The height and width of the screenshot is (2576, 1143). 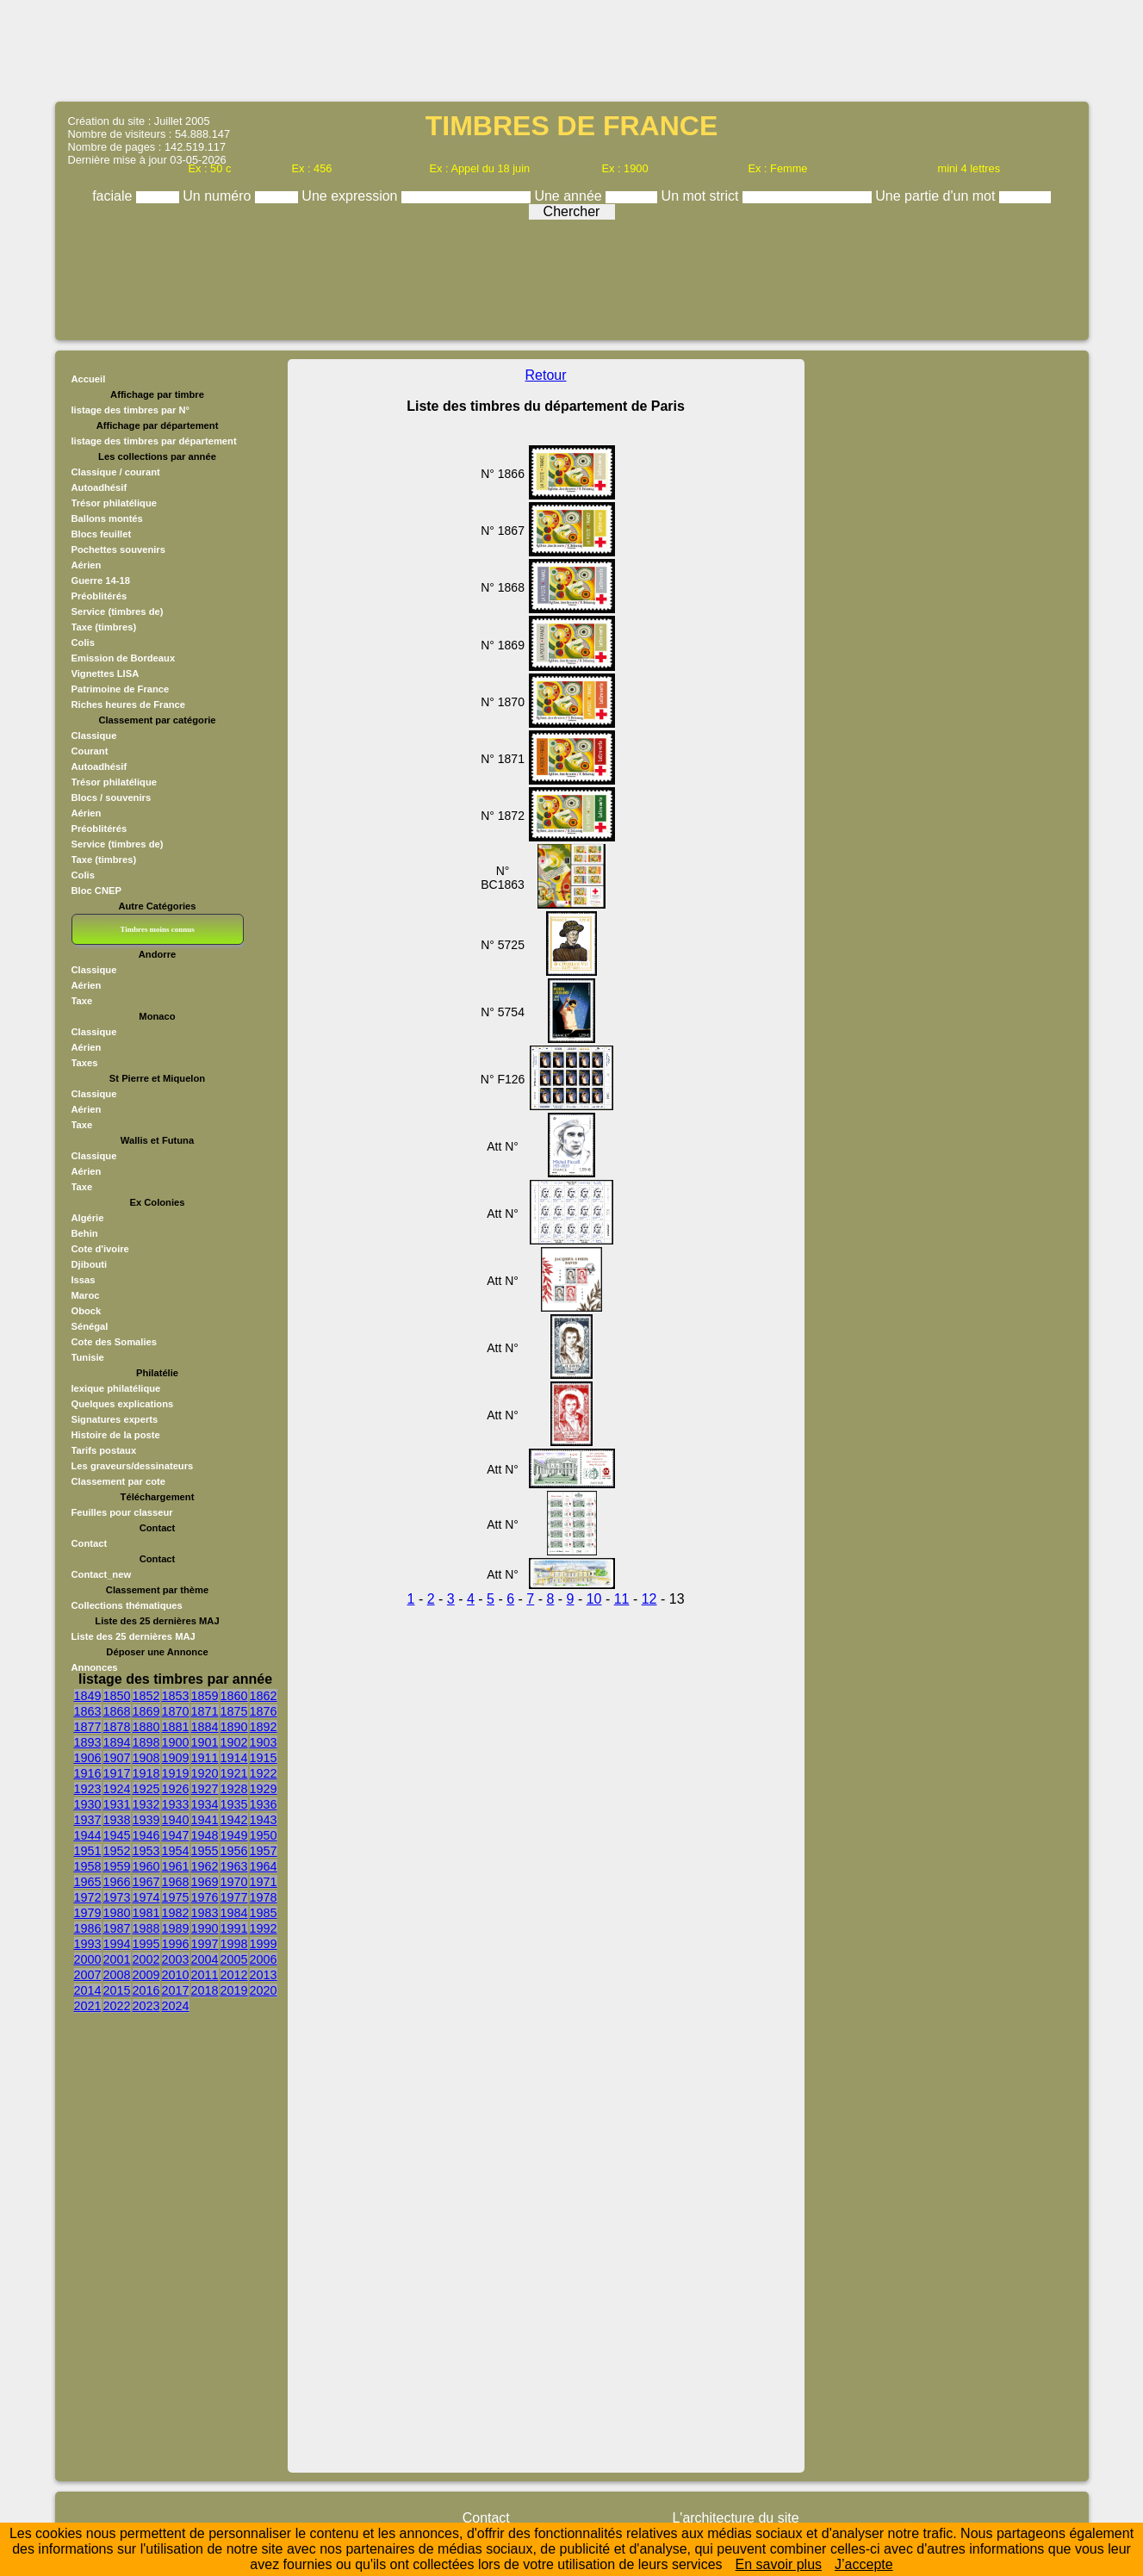 I want to click on 1901, so click(x=205, y=1742).